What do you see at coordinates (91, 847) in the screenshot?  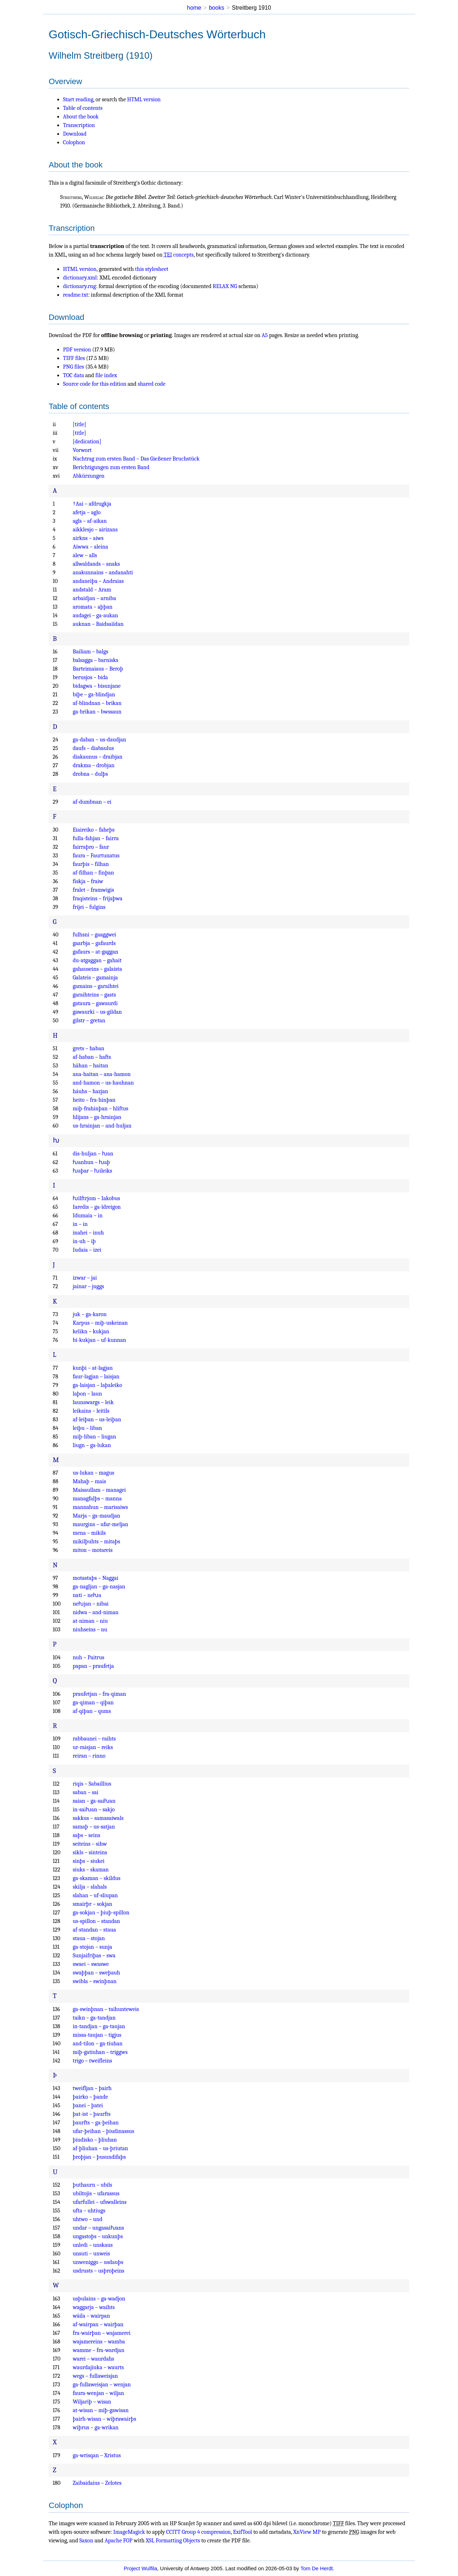 I see `fairraþro – faur` at bounding box center [91, 847].